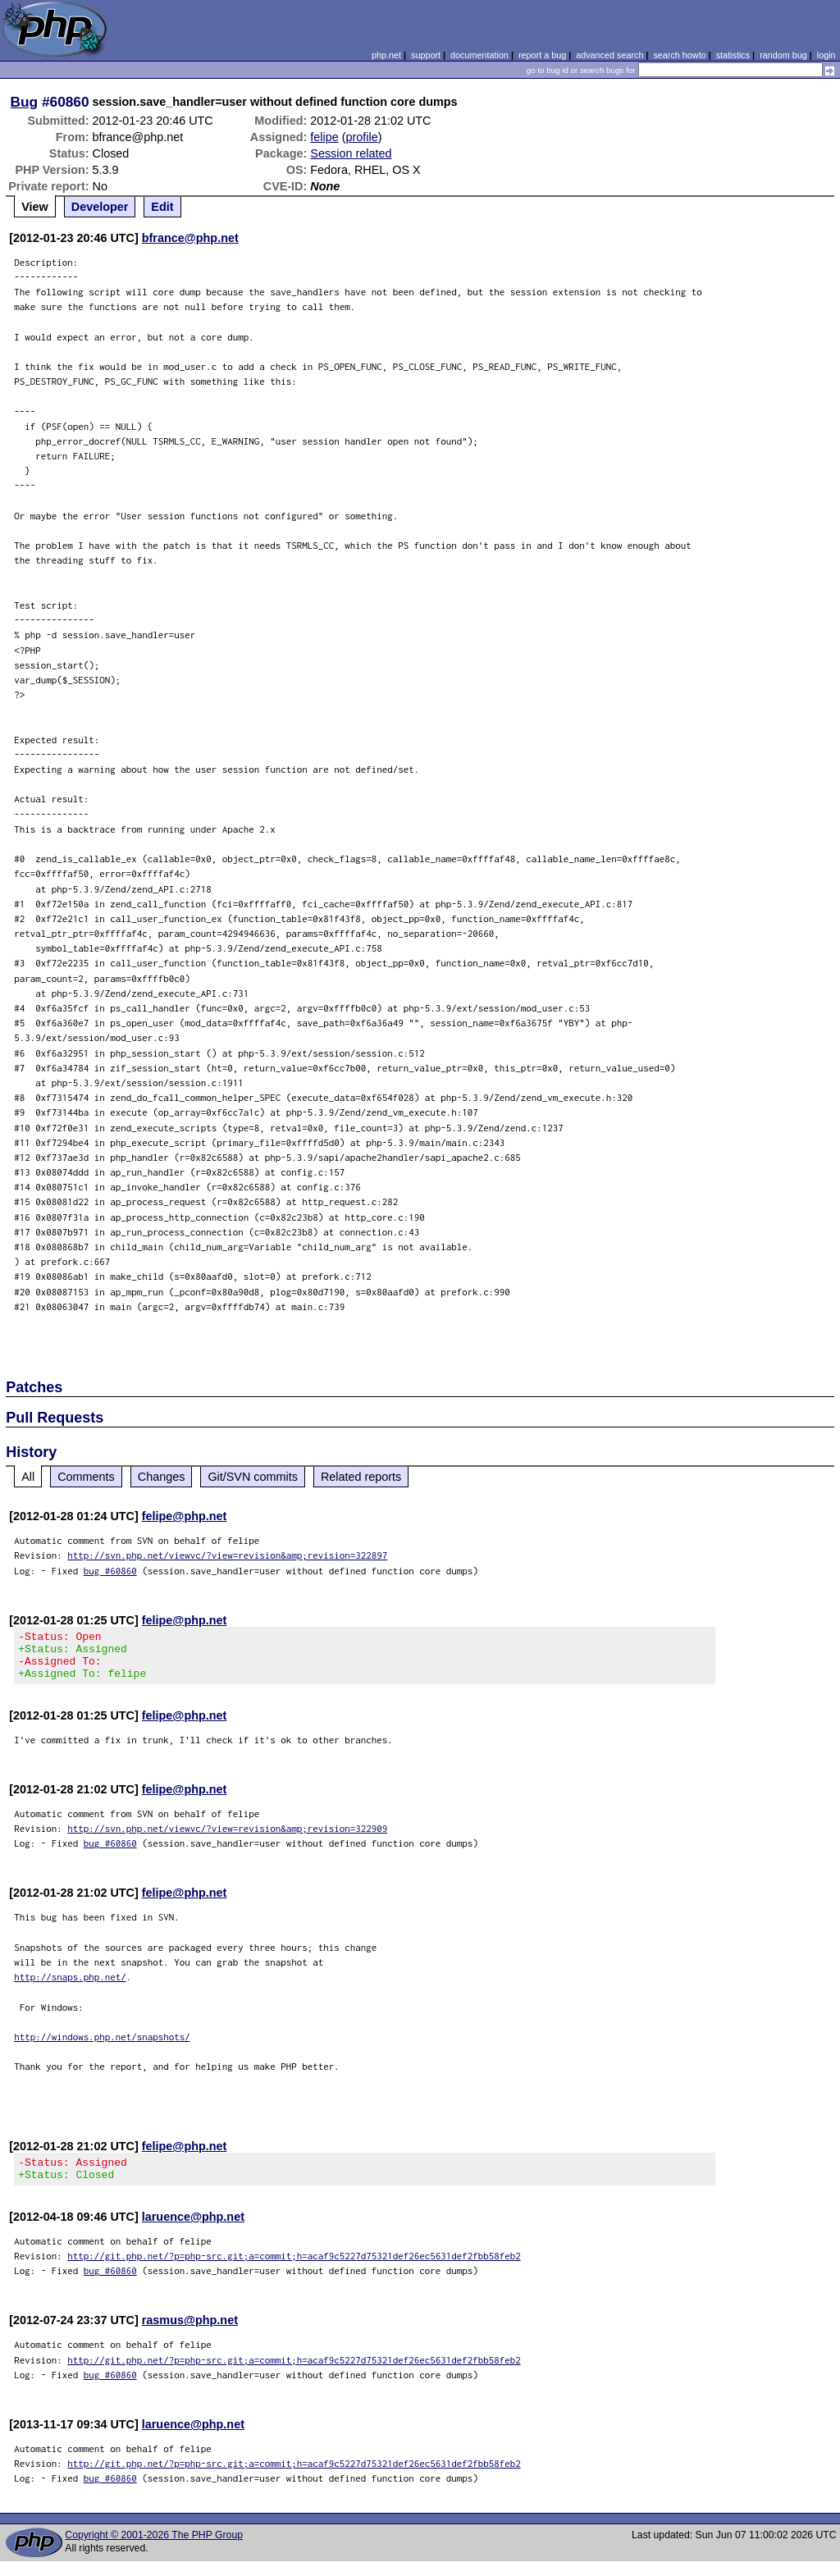  Describe the element at coordinates (86, 1476) in the screenshot. I see `Comments` at that location.